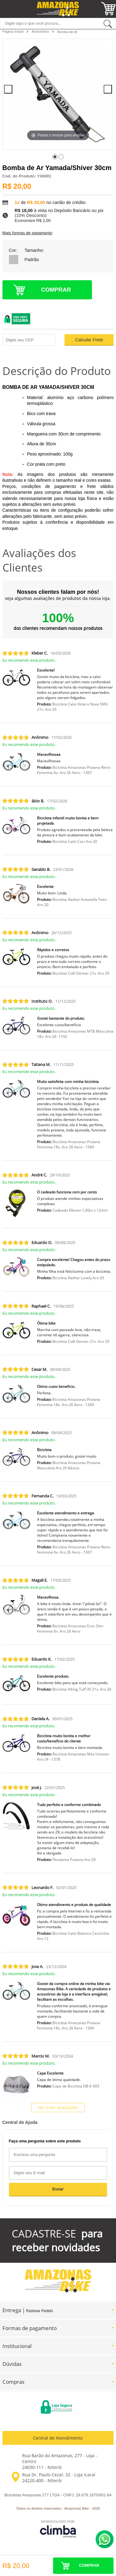  What do you see at coordinates (13, 31) in the screenshot?
I see `Página Inicial` at bounding box center [13, 31].